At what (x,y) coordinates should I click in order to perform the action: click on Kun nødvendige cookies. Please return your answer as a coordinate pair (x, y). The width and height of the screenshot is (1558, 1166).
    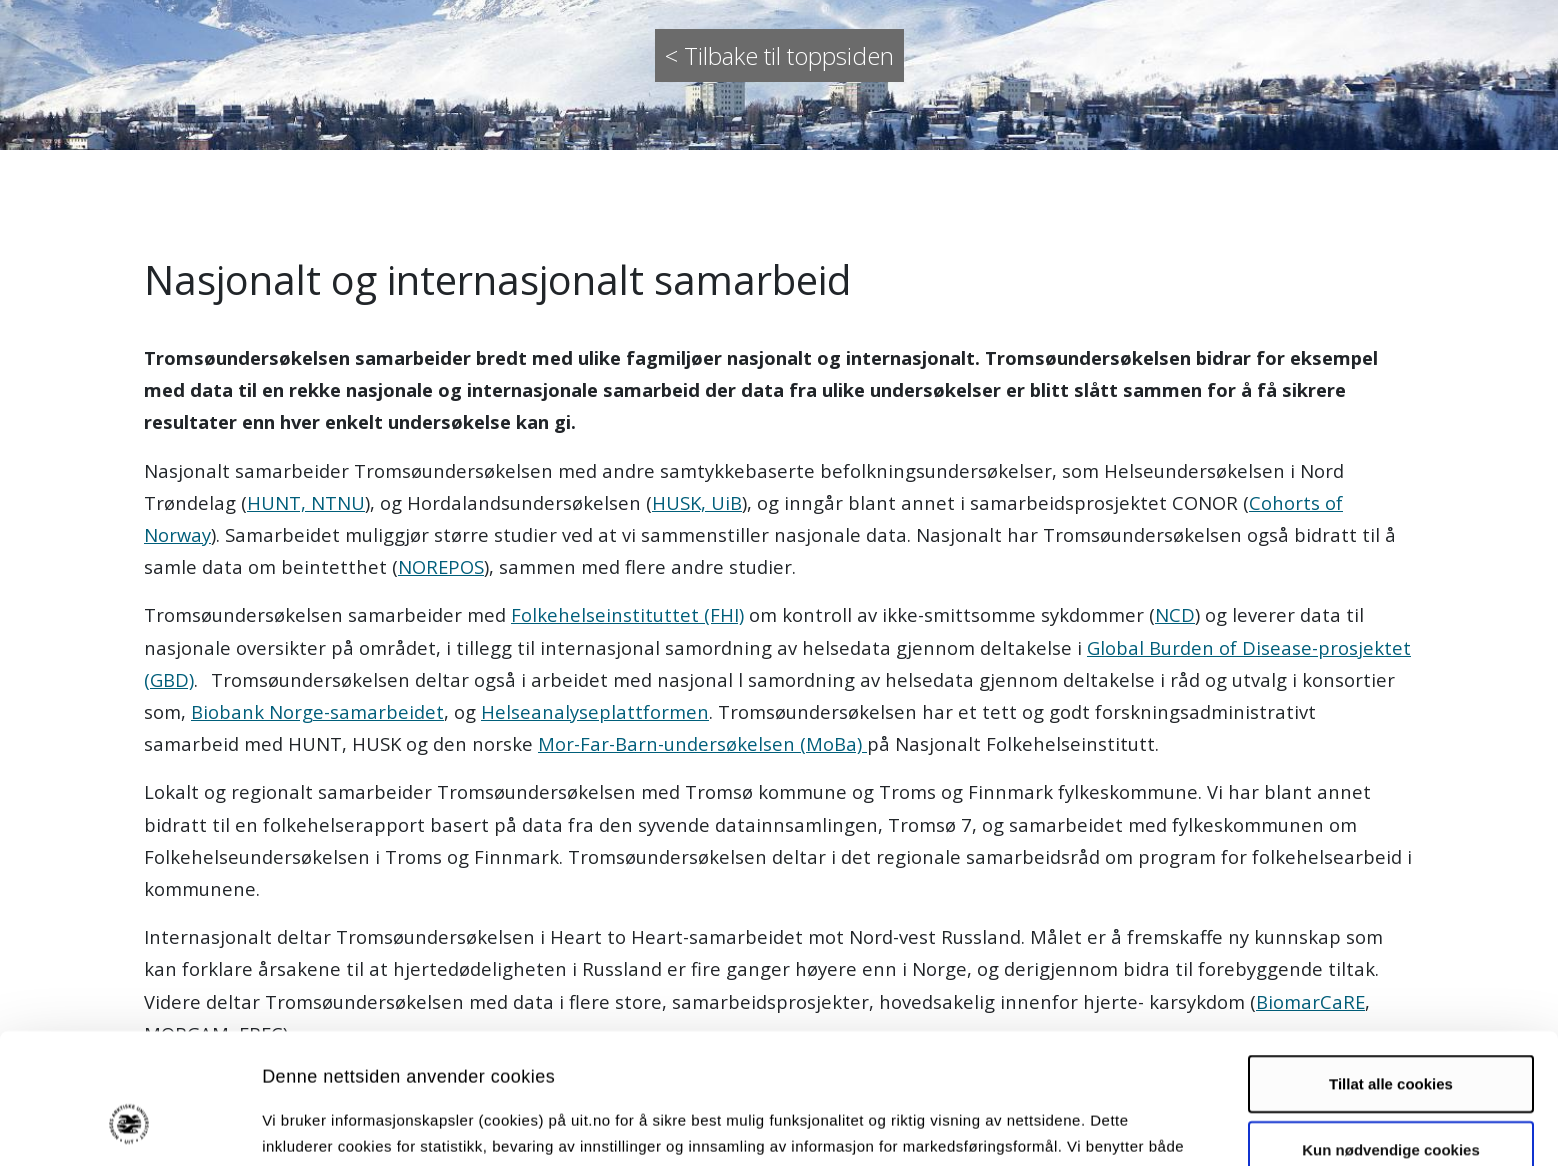
    Looking at the image, I should click on (1391, 1037).